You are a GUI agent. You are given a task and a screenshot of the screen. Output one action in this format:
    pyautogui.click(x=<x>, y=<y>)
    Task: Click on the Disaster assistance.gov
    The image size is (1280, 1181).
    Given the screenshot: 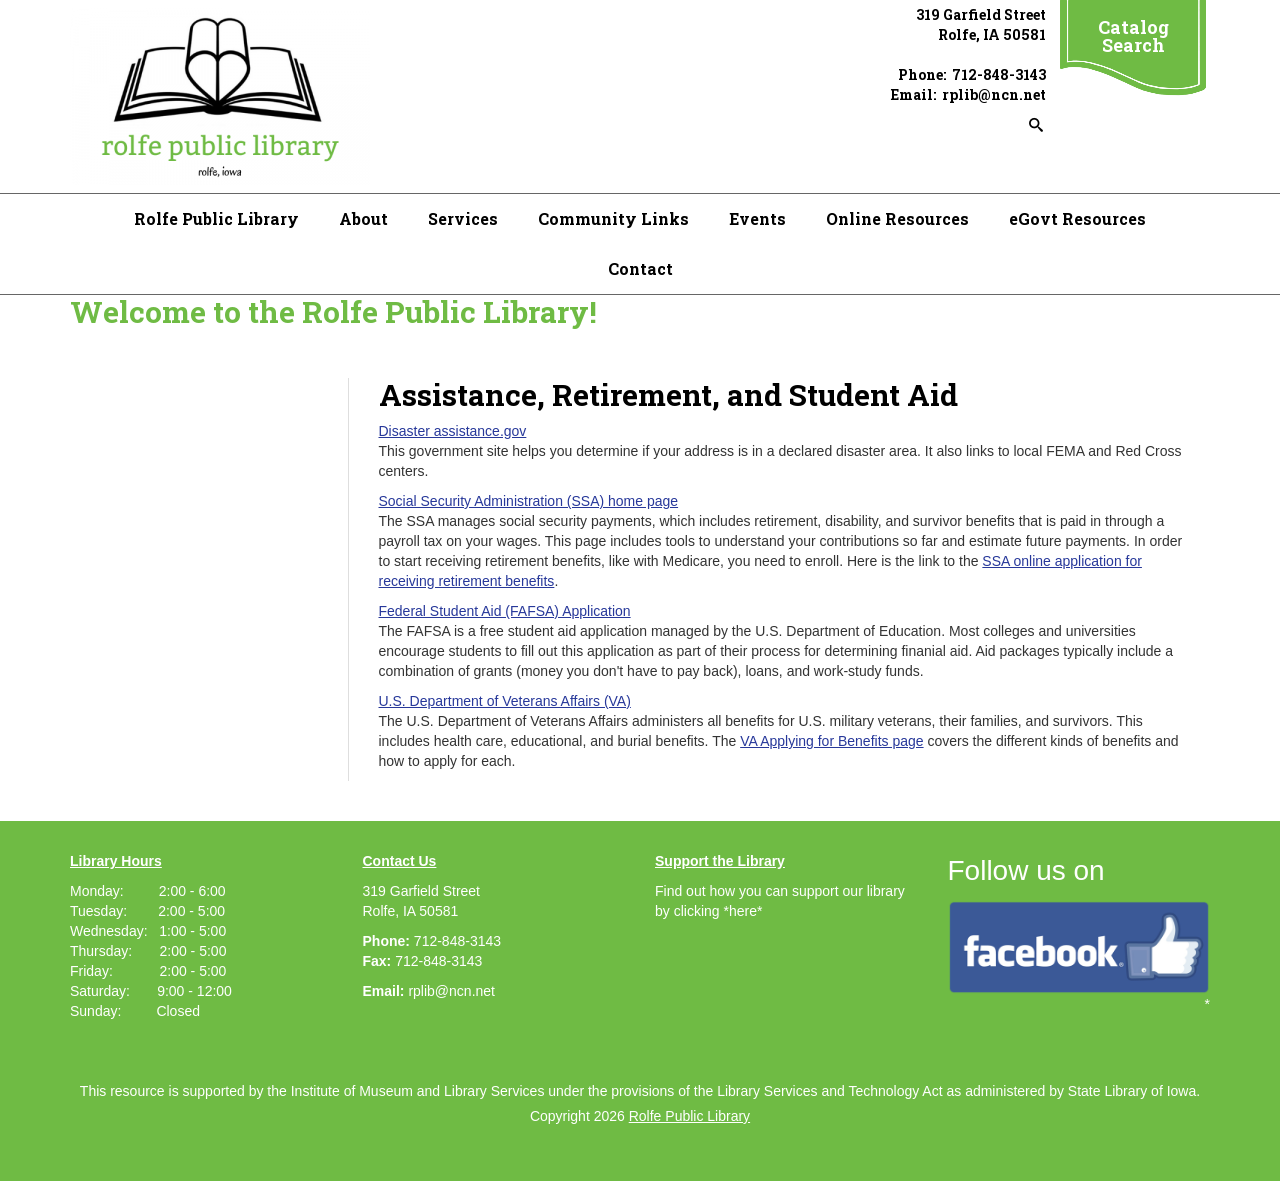 What is the action you would take?
    pyautogui.click(x=453, y=431)
    